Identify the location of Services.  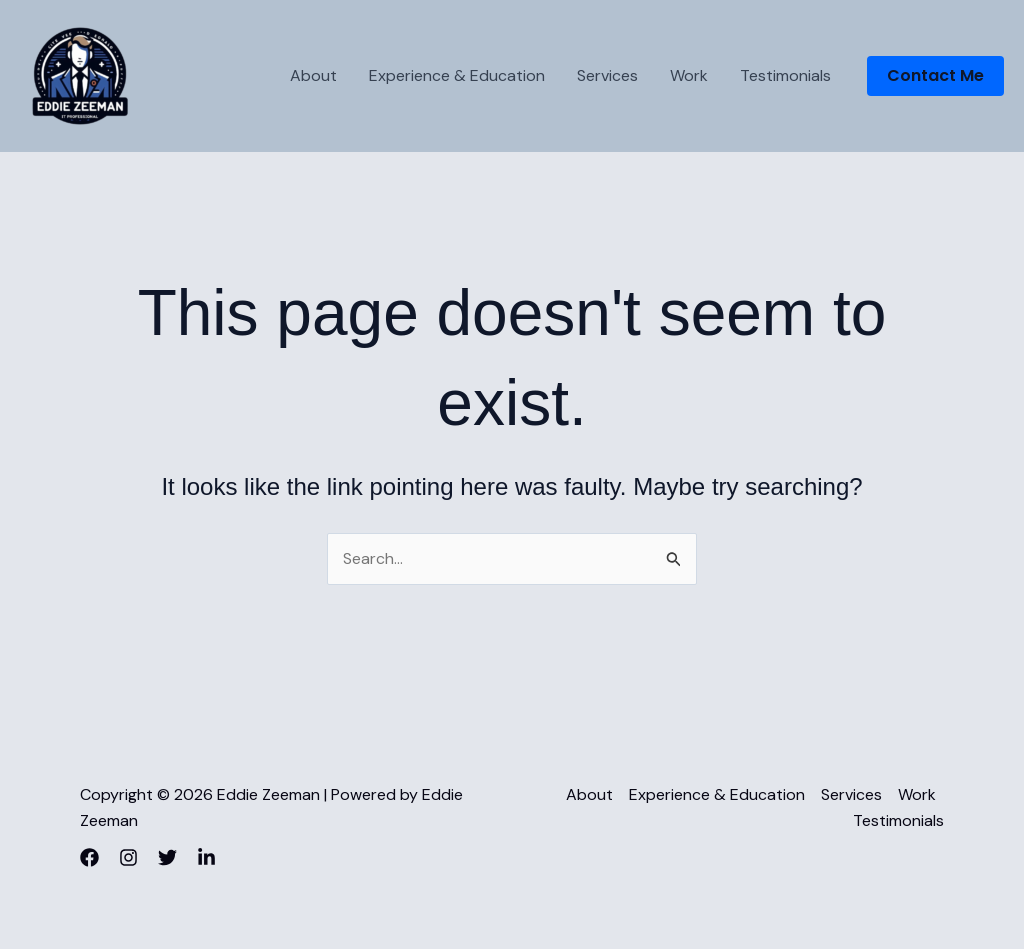
(607, 75).